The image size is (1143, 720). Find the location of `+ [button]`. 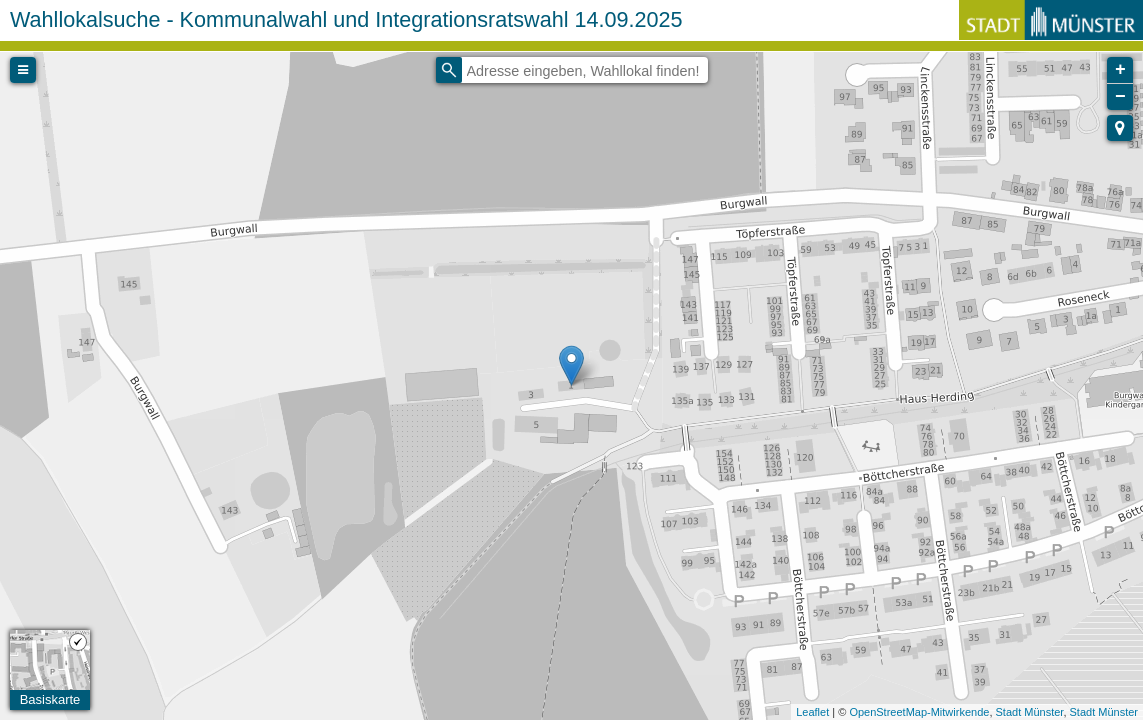

+ [button] is located at coordinates (1120, 70).